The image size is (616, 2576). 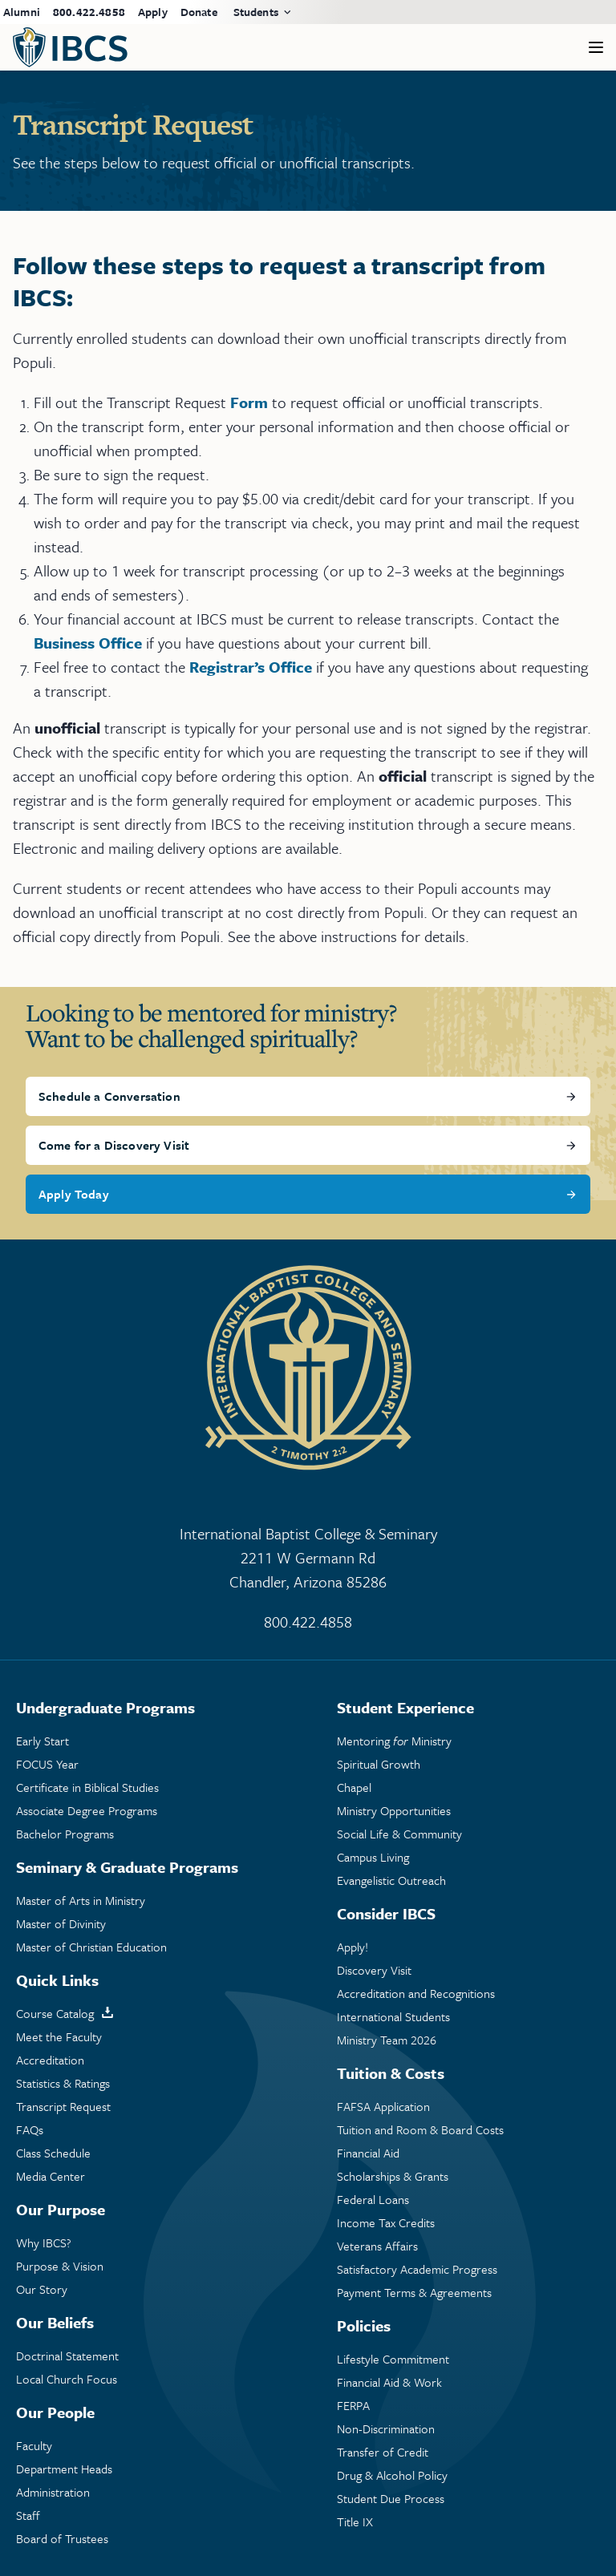 What do you see at coordinates (352, 1947) in the screenshot?
I see `Apply!` at bounding box center [352, 1947].